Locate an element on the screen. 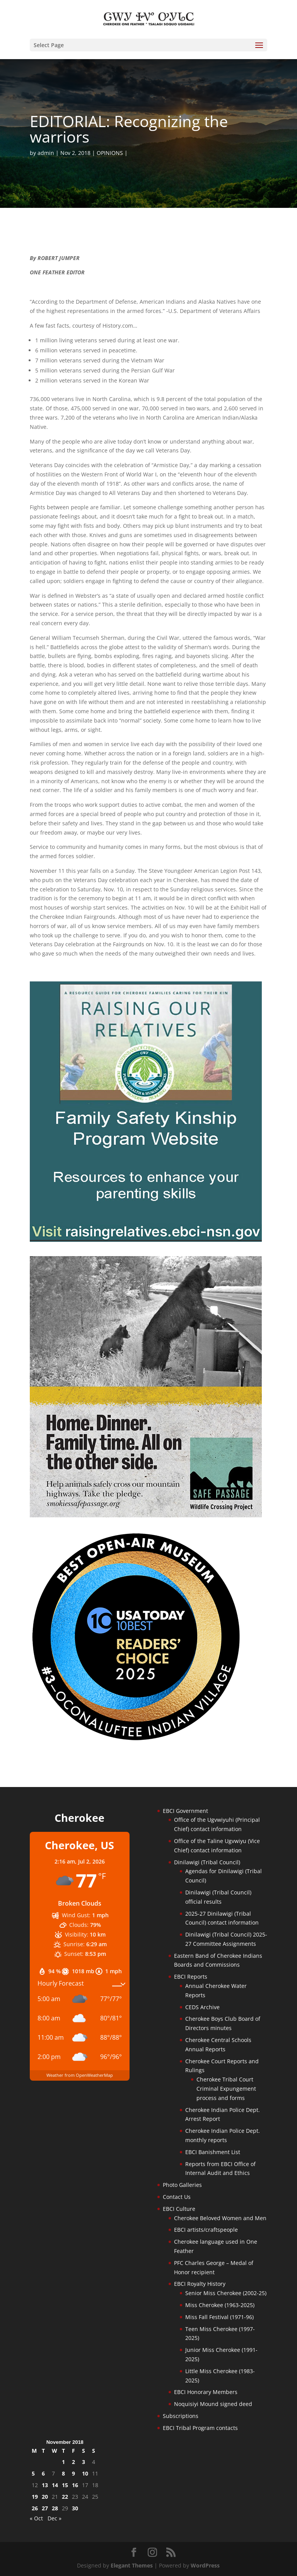  Miss Fall Festival (1971-96) is located at coordinates (219, 2317).